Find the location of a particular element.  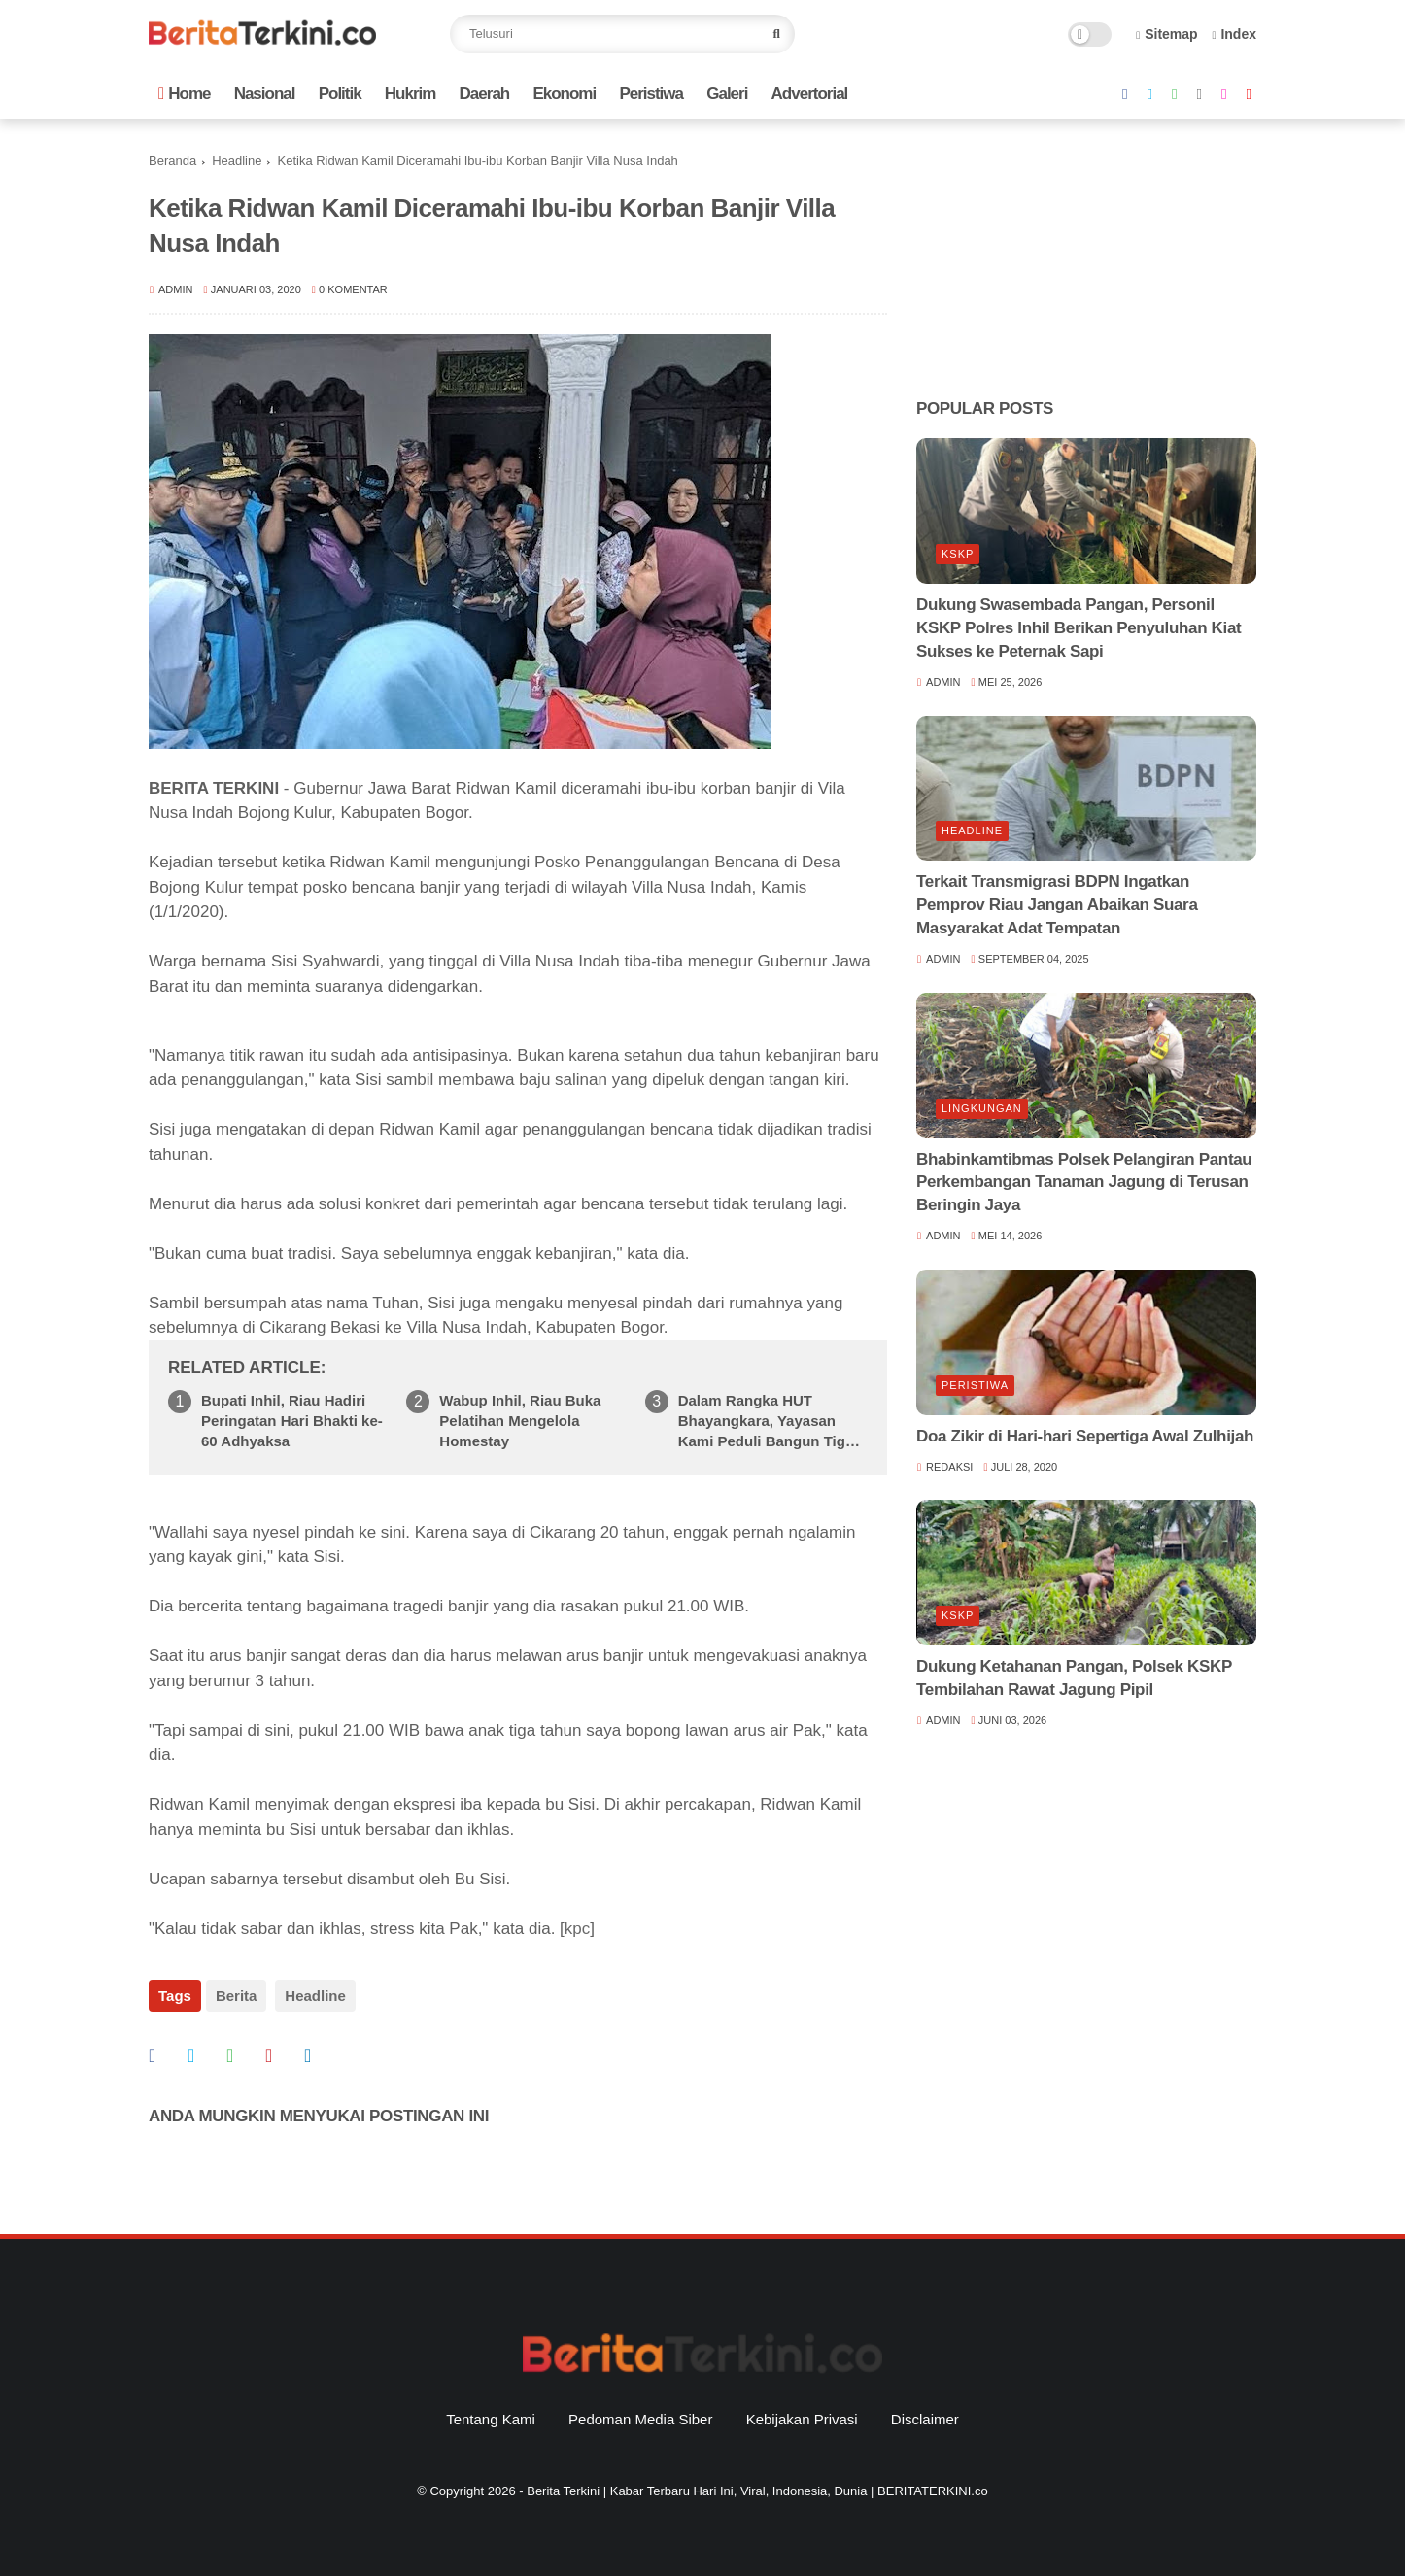

Advertorial is located at coordinates (809, 94).